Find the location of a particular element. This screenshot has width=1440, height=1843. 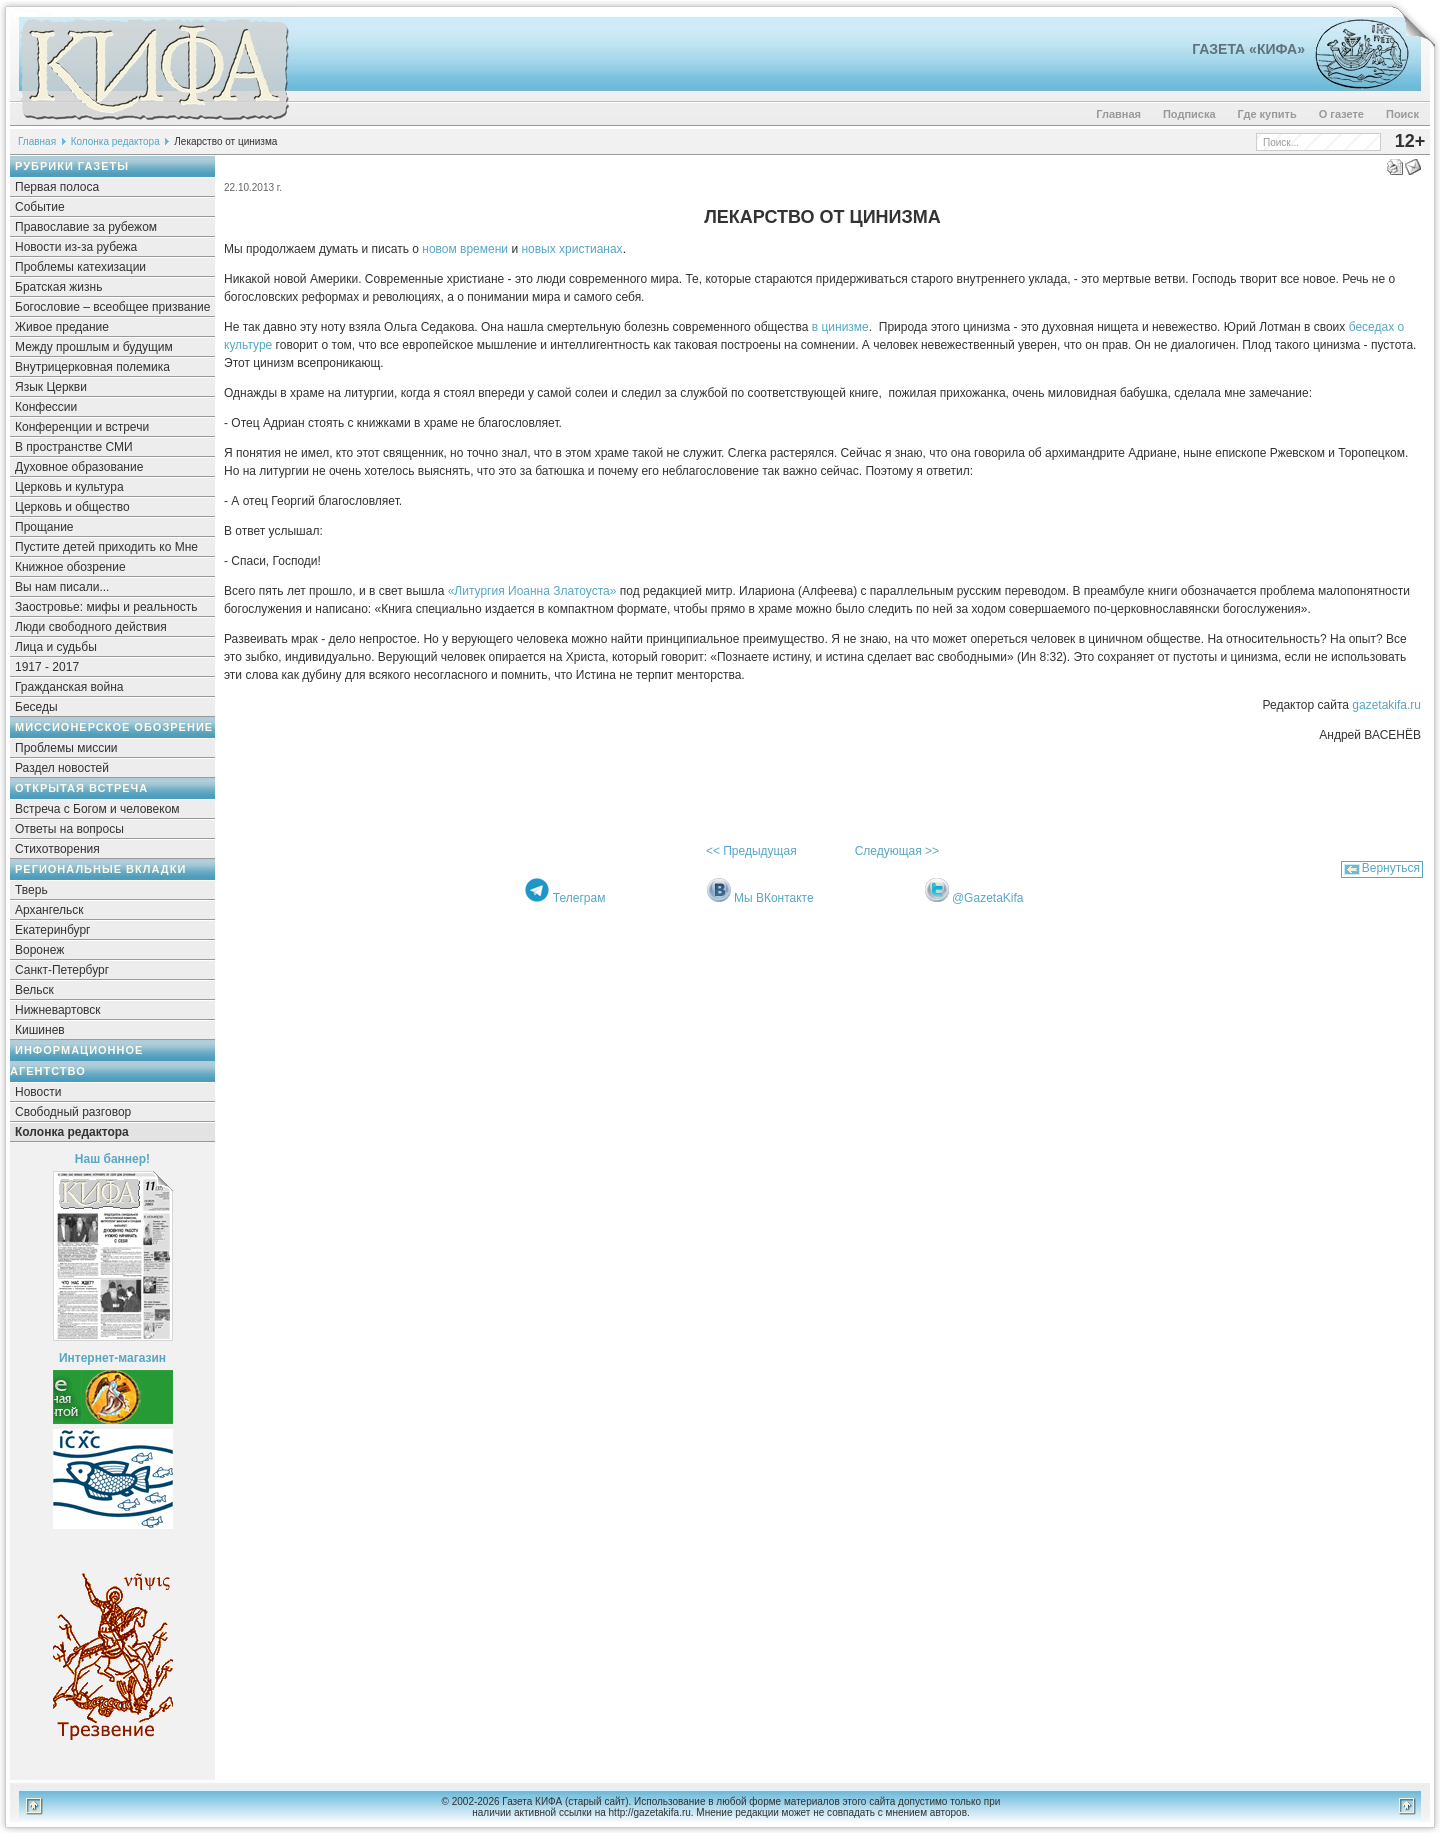

Следующая >> is located at coordinates (897, 851).